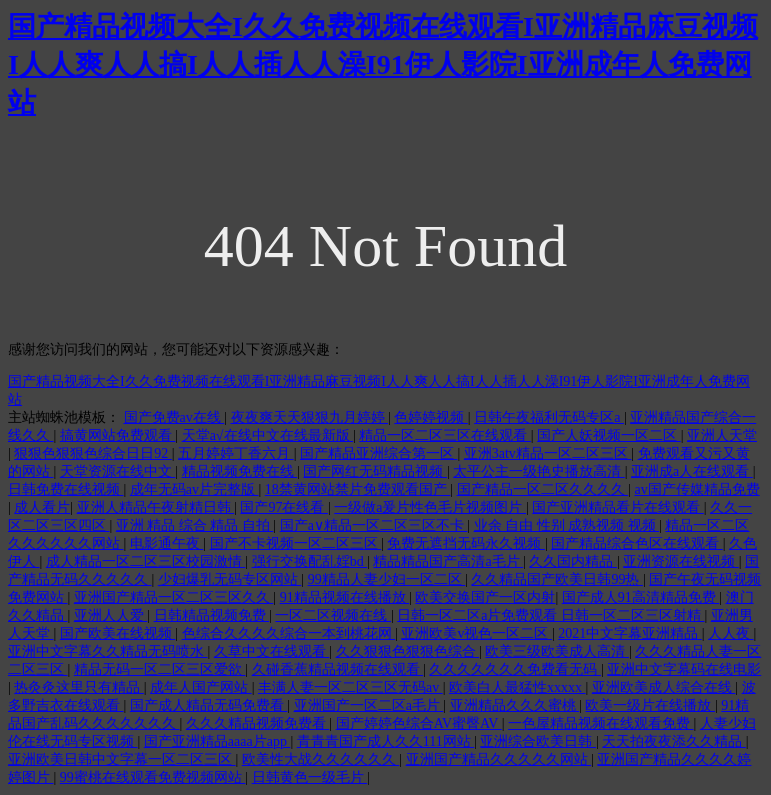 This screenshot has height=795, width=771. What do you see at coordinates (167, 543) in the screenshot?
I see `电影通午夜` at bounding box center [167, 543].